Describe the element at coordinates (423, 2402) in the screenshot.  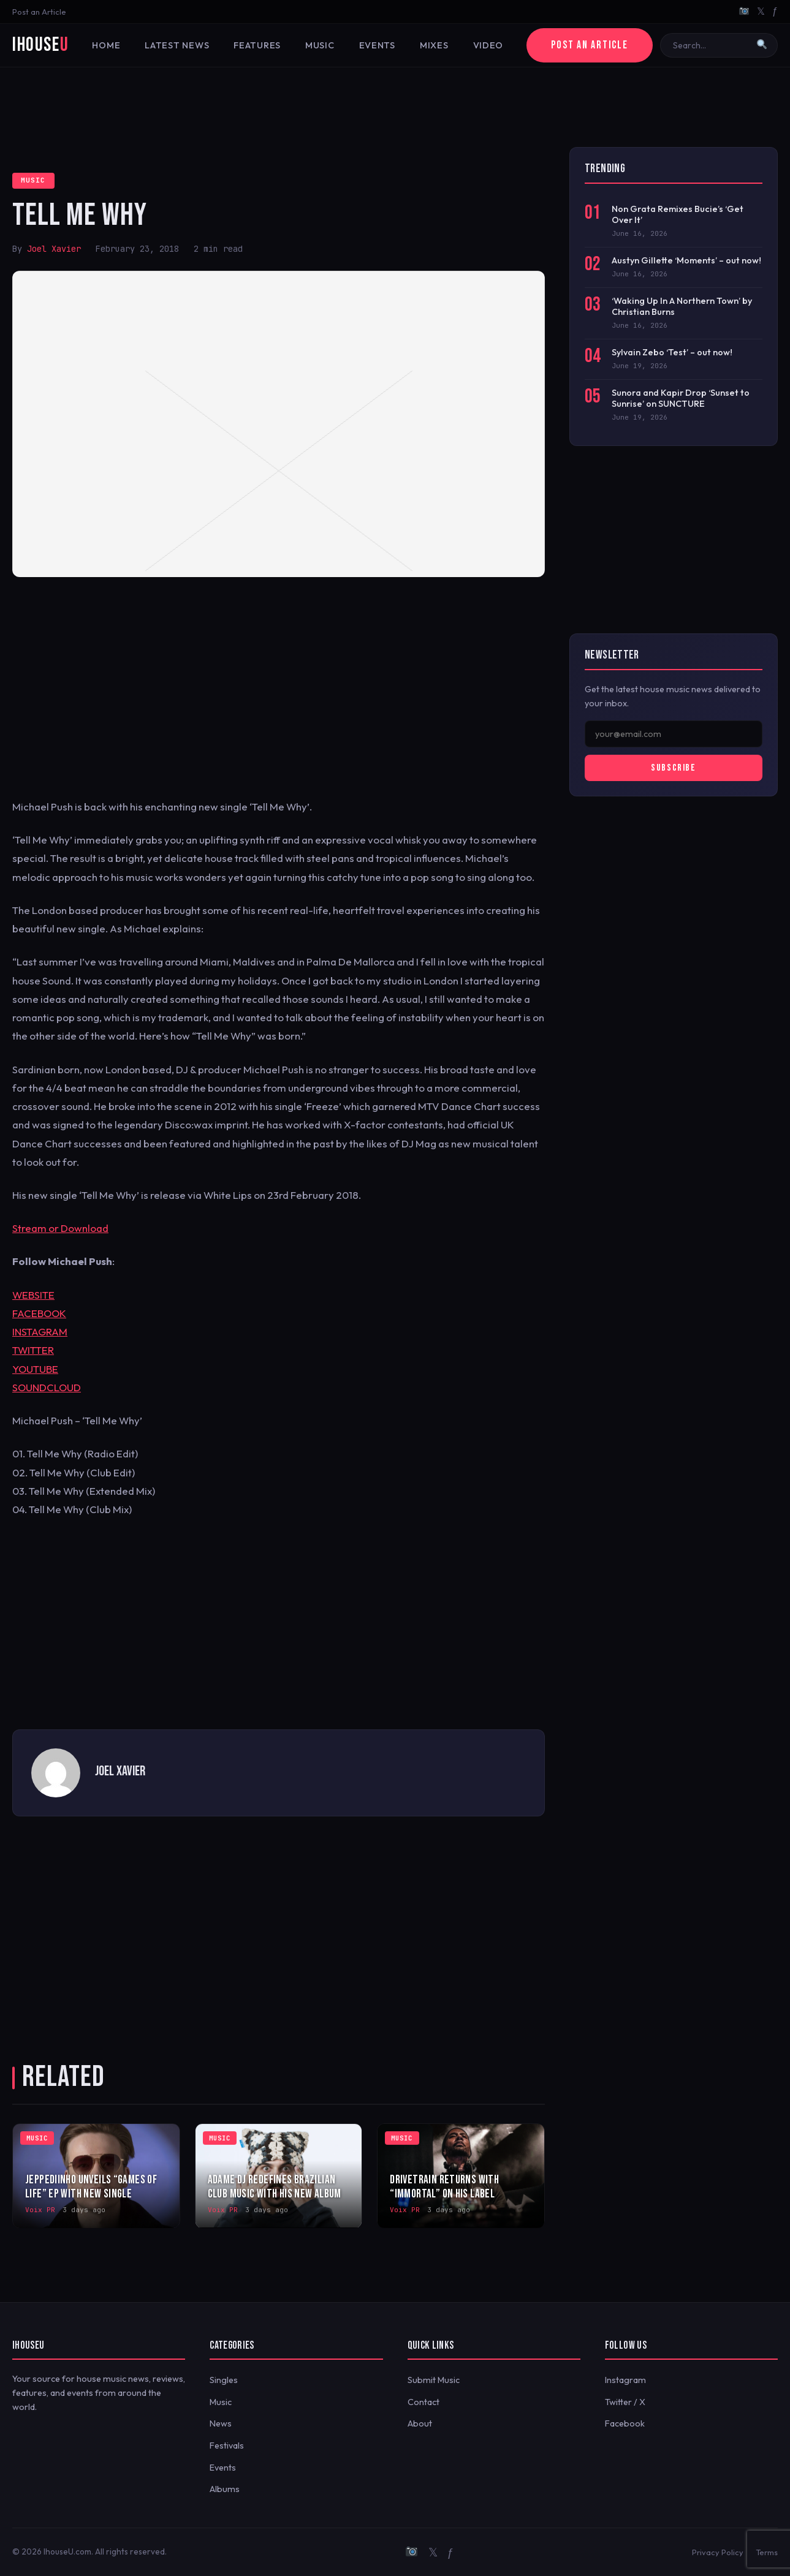
I see `Contact` at that location.